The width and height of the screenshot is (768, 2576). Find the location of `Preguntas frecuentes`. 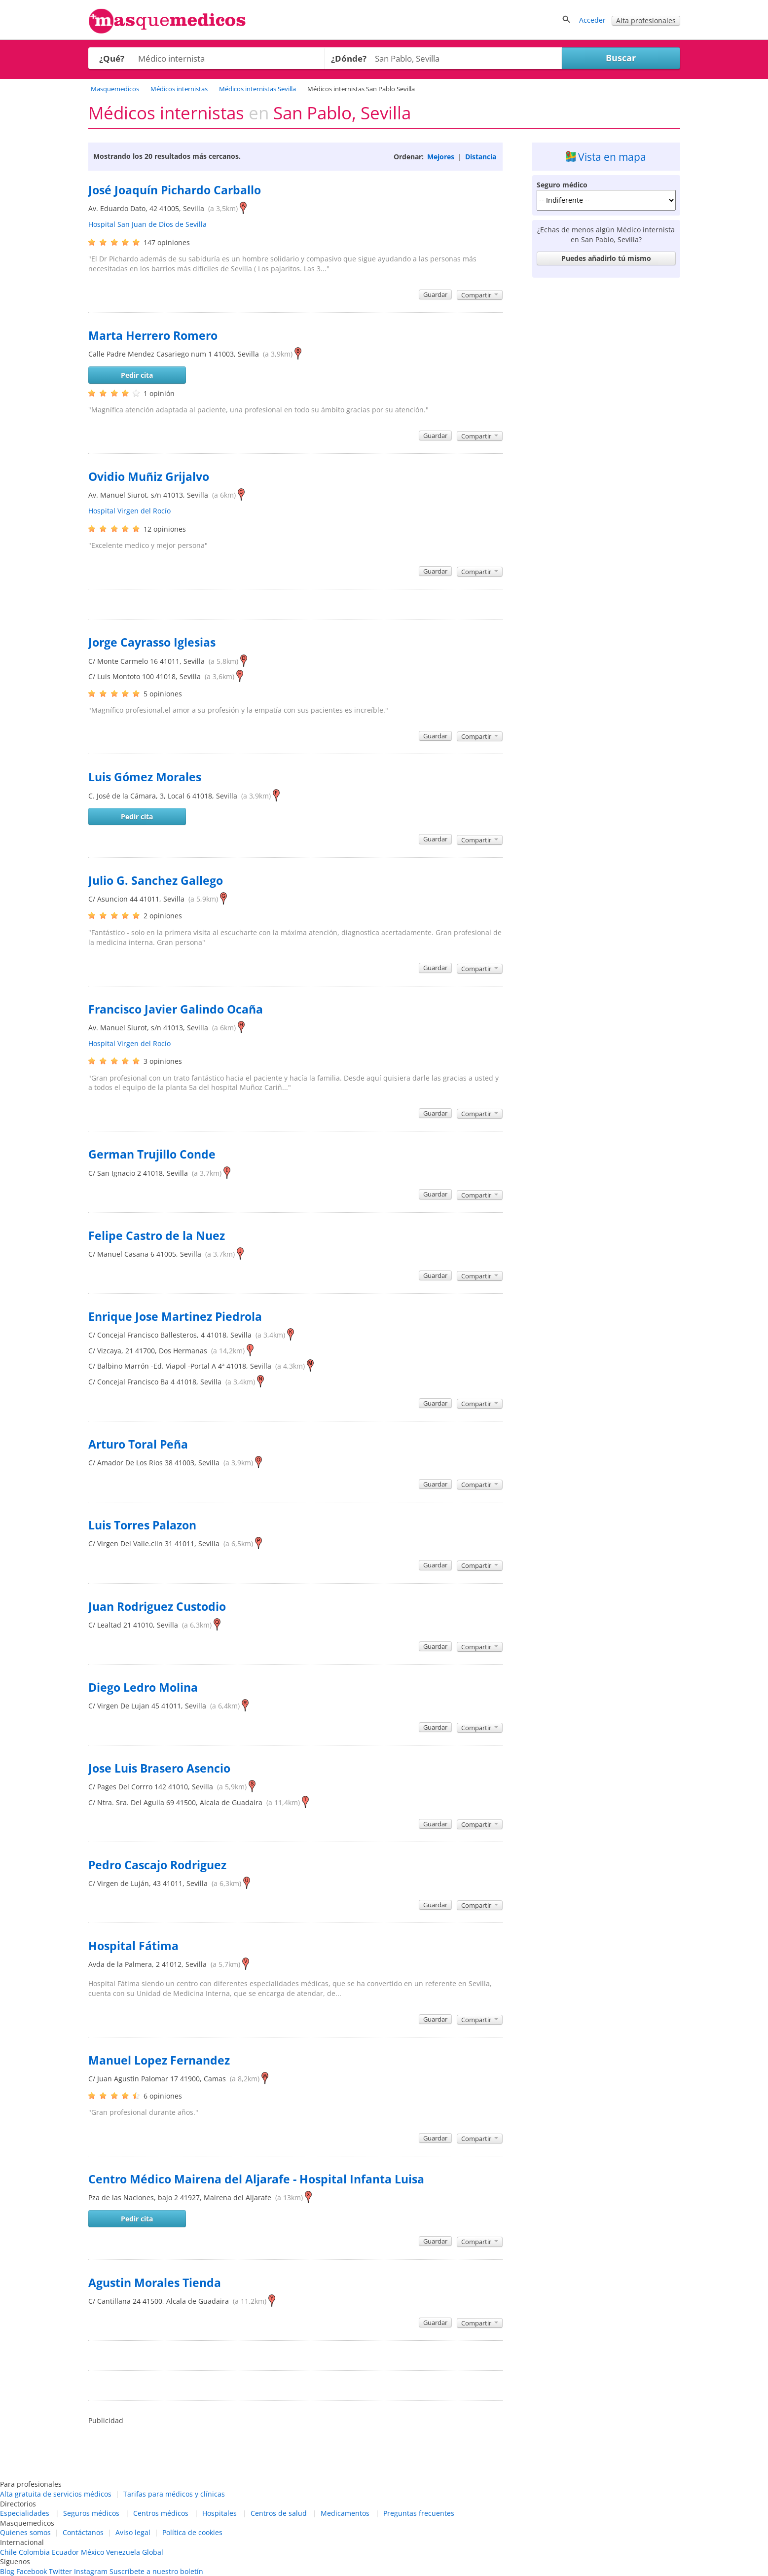

Preguntas frecuentes is located at coordinates (418, 2513).